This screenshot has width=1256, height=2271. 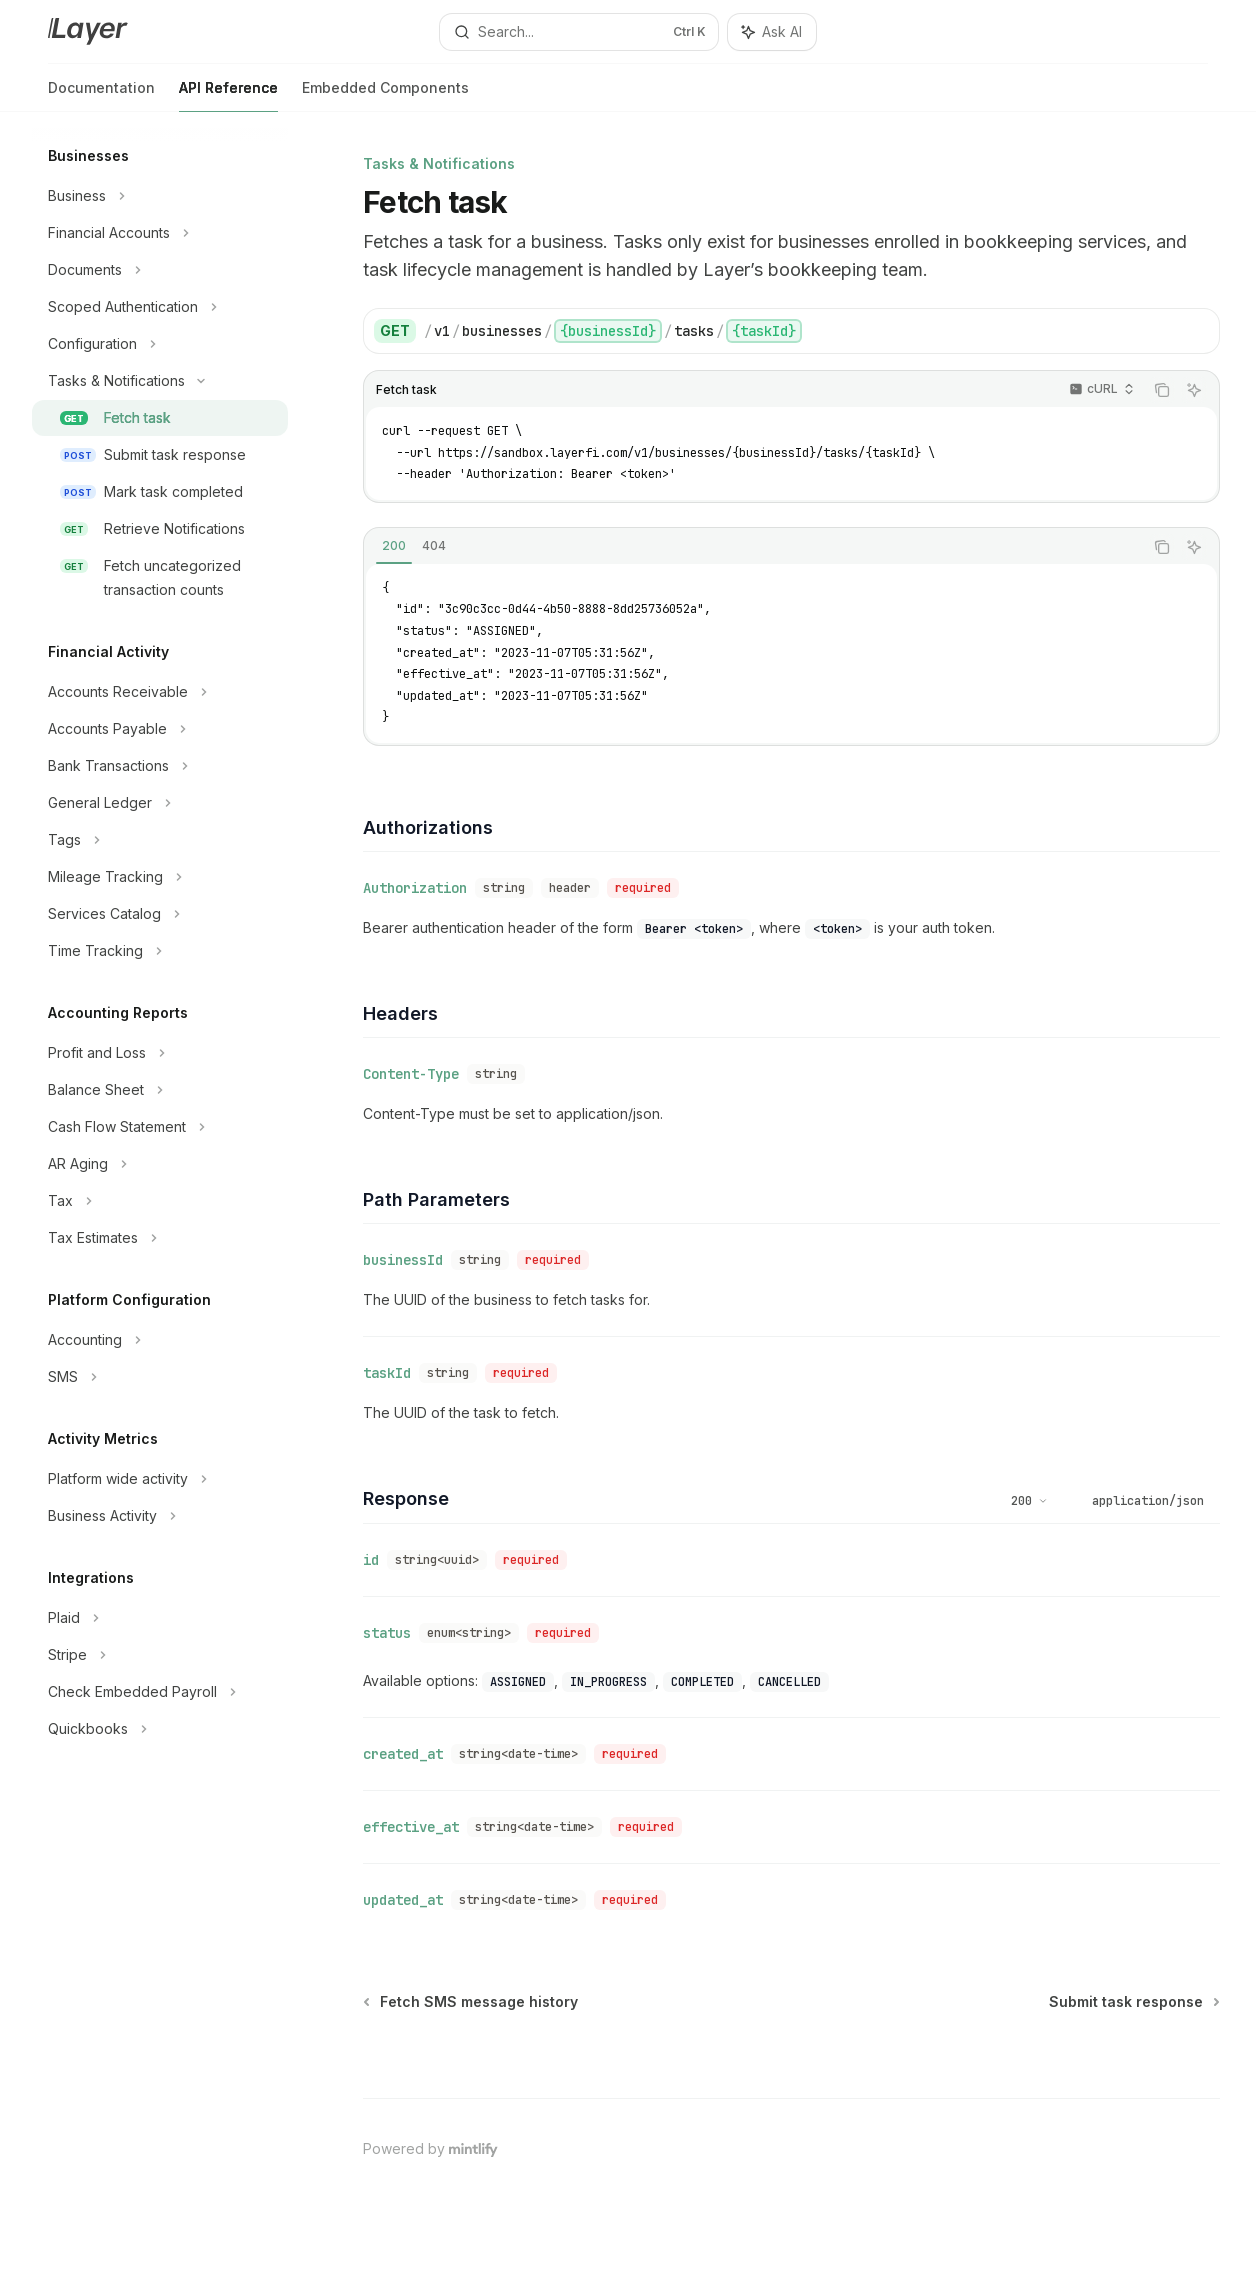 I want to click on [Toggle Profit and Loss section], so click(x=160, y=1053).